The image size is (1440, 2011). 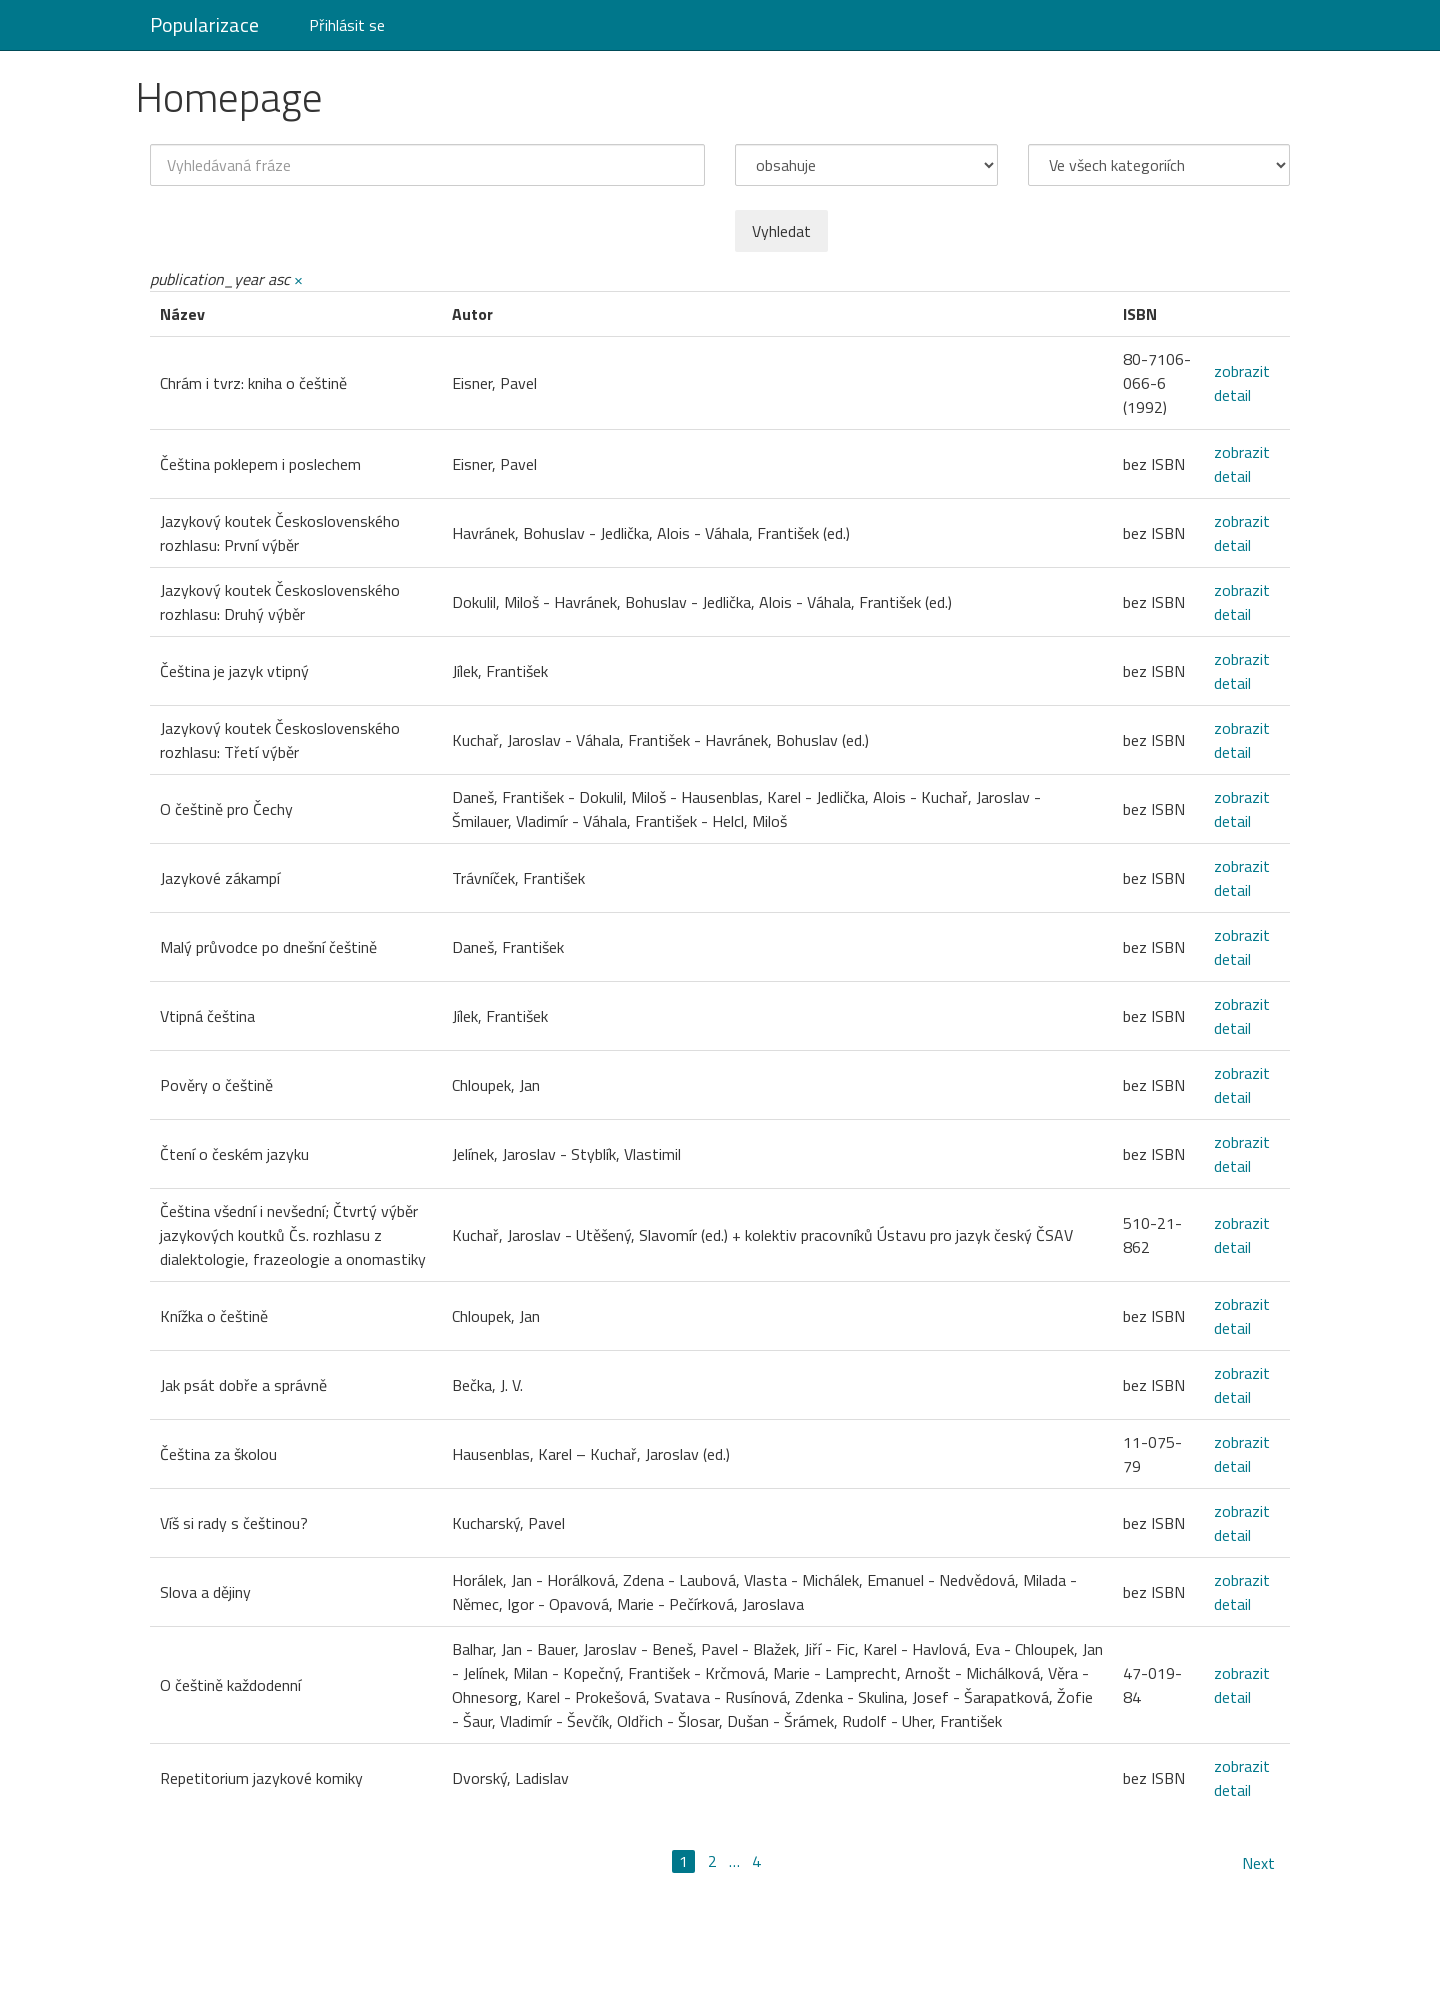 What do you see at coordinates (1242, 383) in the screenshot?
I see `zobrazit detail` at bounding box center [1242, 383].